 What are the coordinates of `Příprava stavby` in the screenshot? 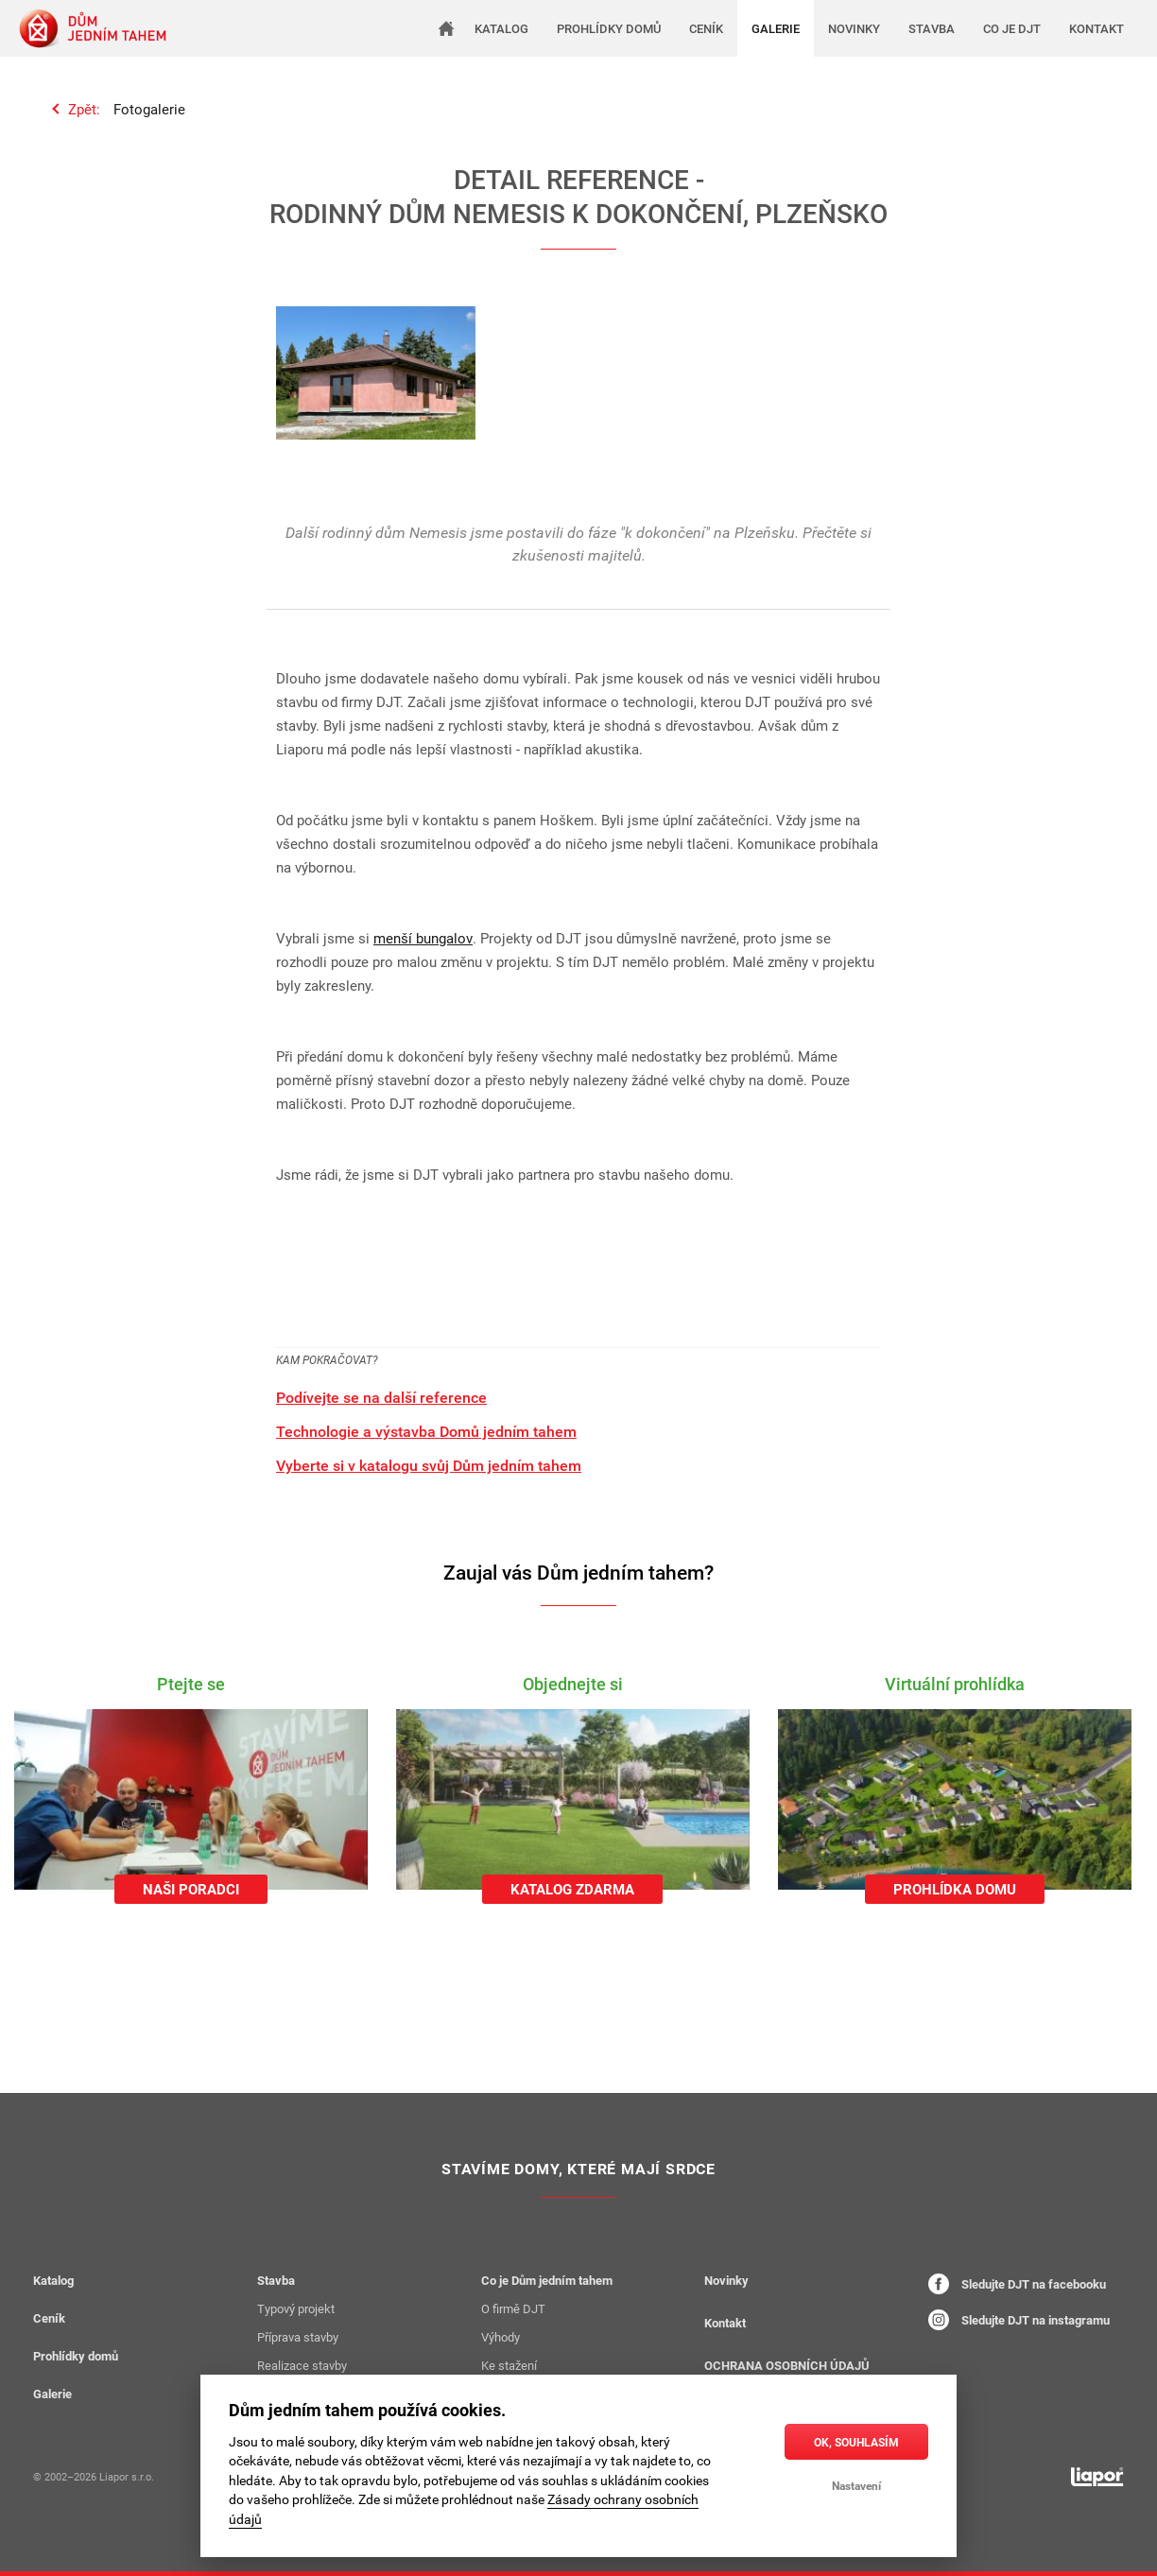 It's located at (297, 2336).